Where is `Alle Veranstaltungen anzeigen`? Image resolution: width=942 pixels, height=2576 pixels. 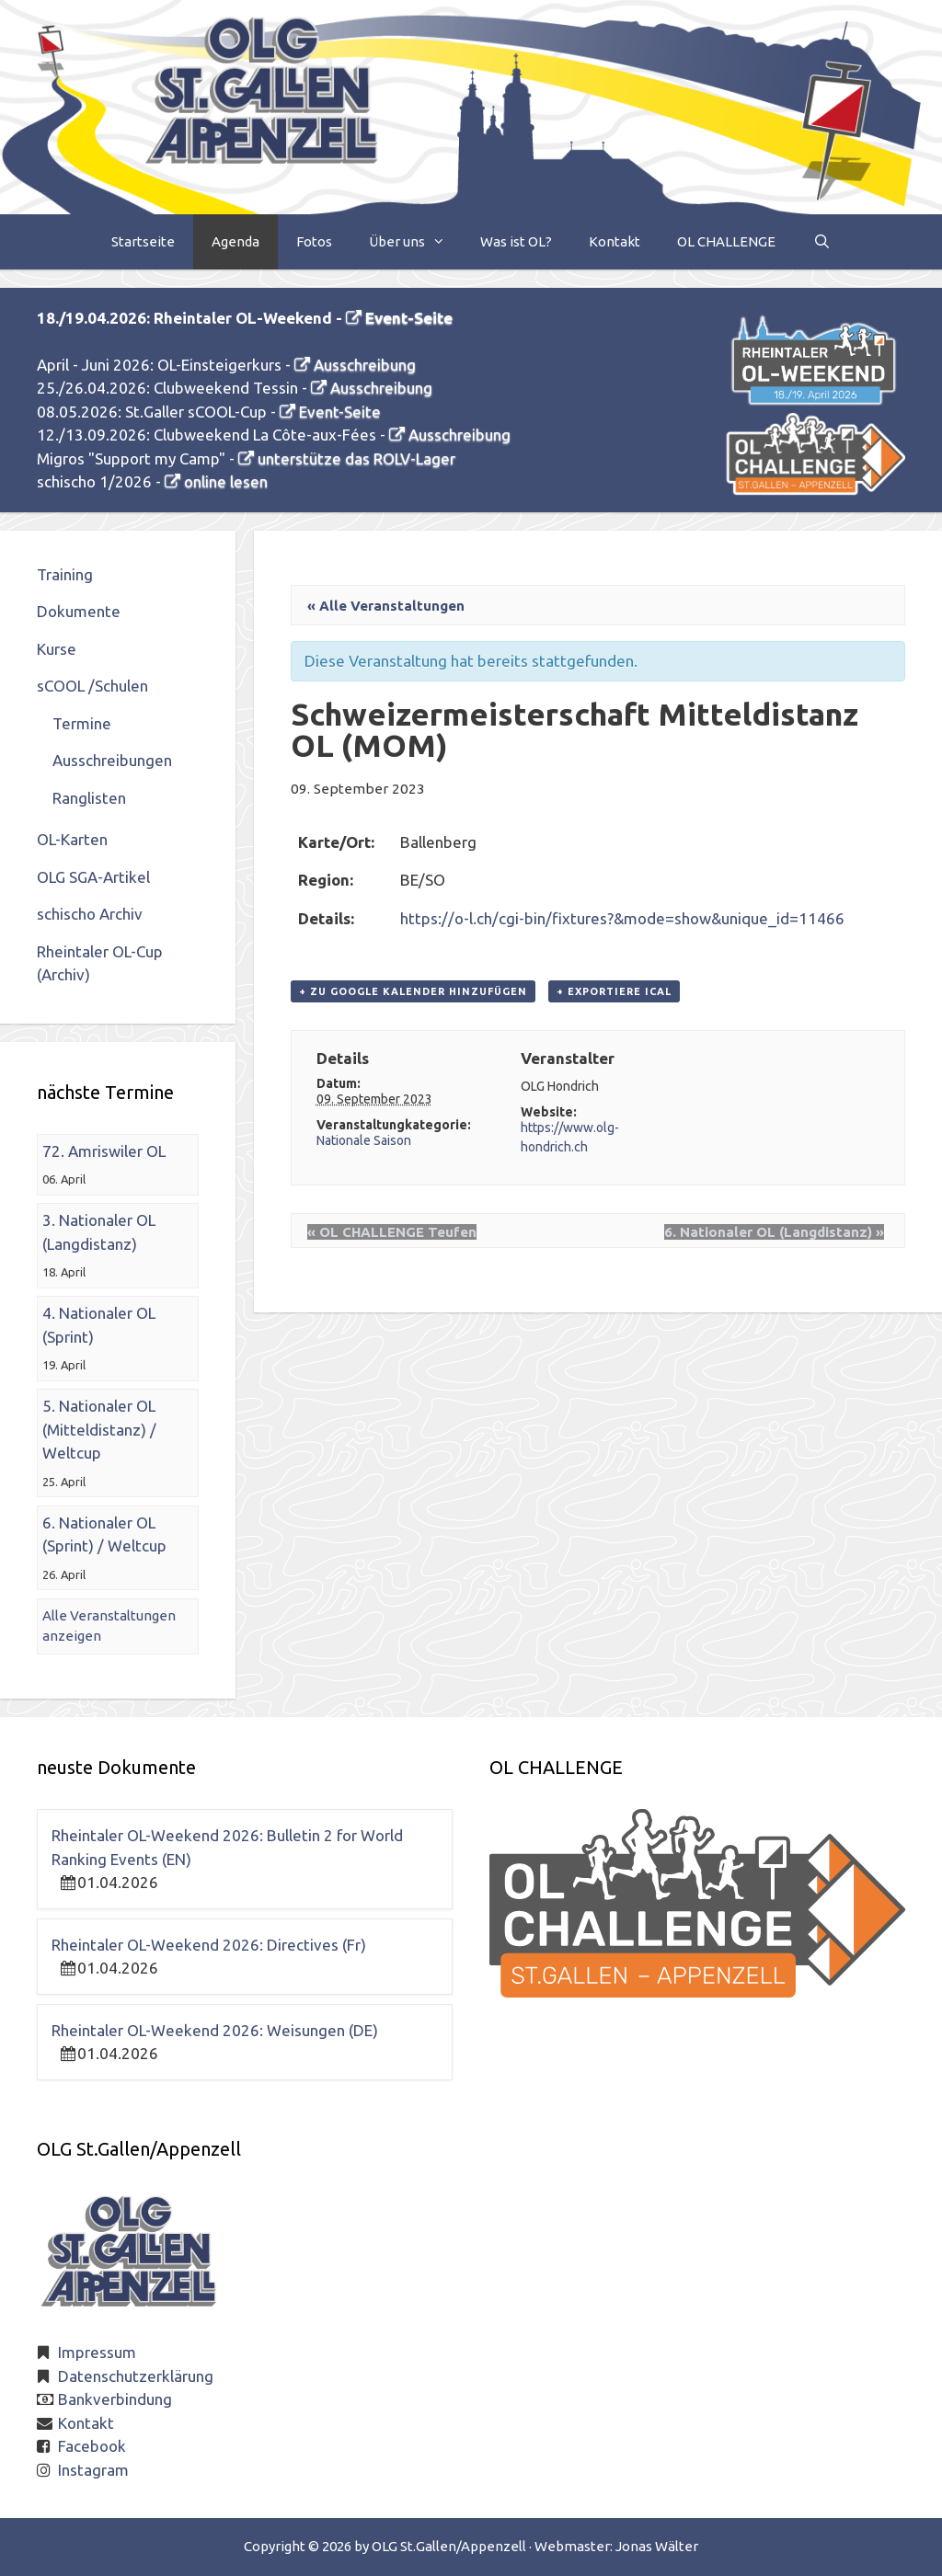
Alle Veranstaltungen anzeigen is located at coordinates (109, 1626).